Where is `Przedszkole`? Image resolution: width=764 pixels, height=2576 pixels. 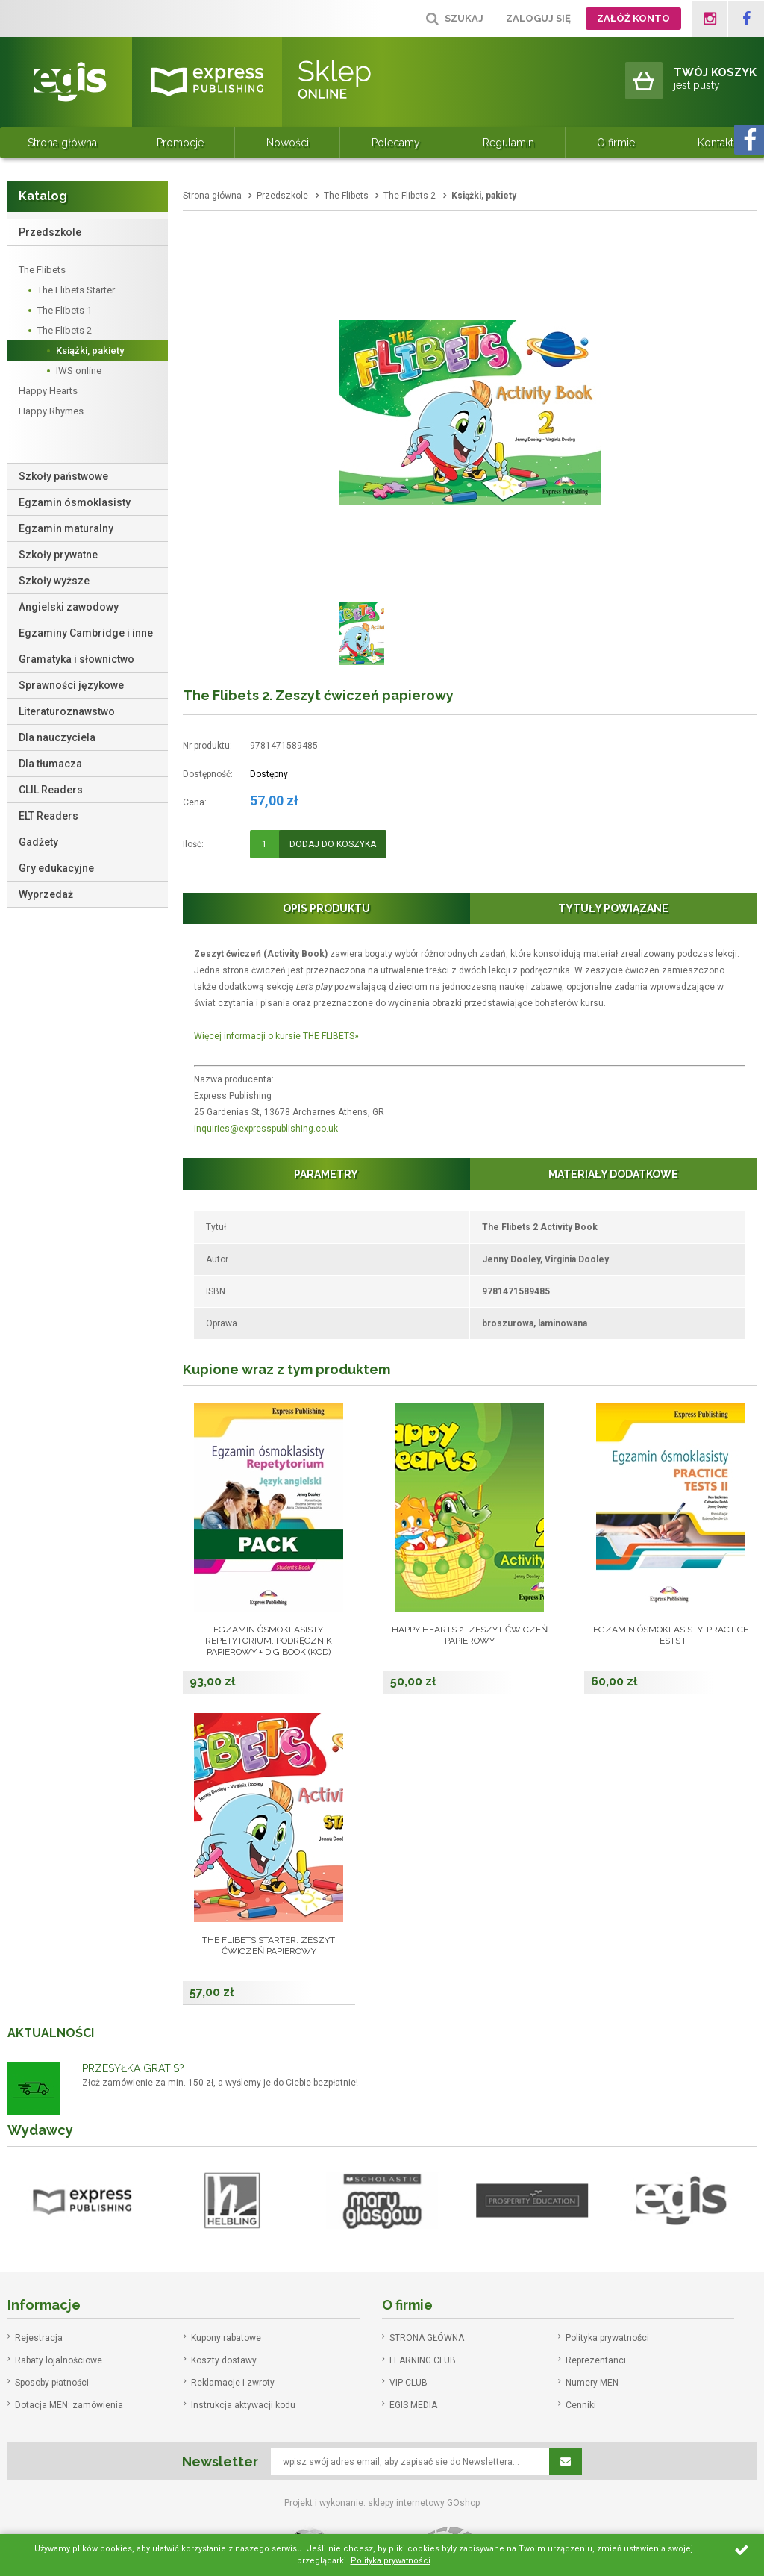 Przedszkole is located at coordinates (50, 232).